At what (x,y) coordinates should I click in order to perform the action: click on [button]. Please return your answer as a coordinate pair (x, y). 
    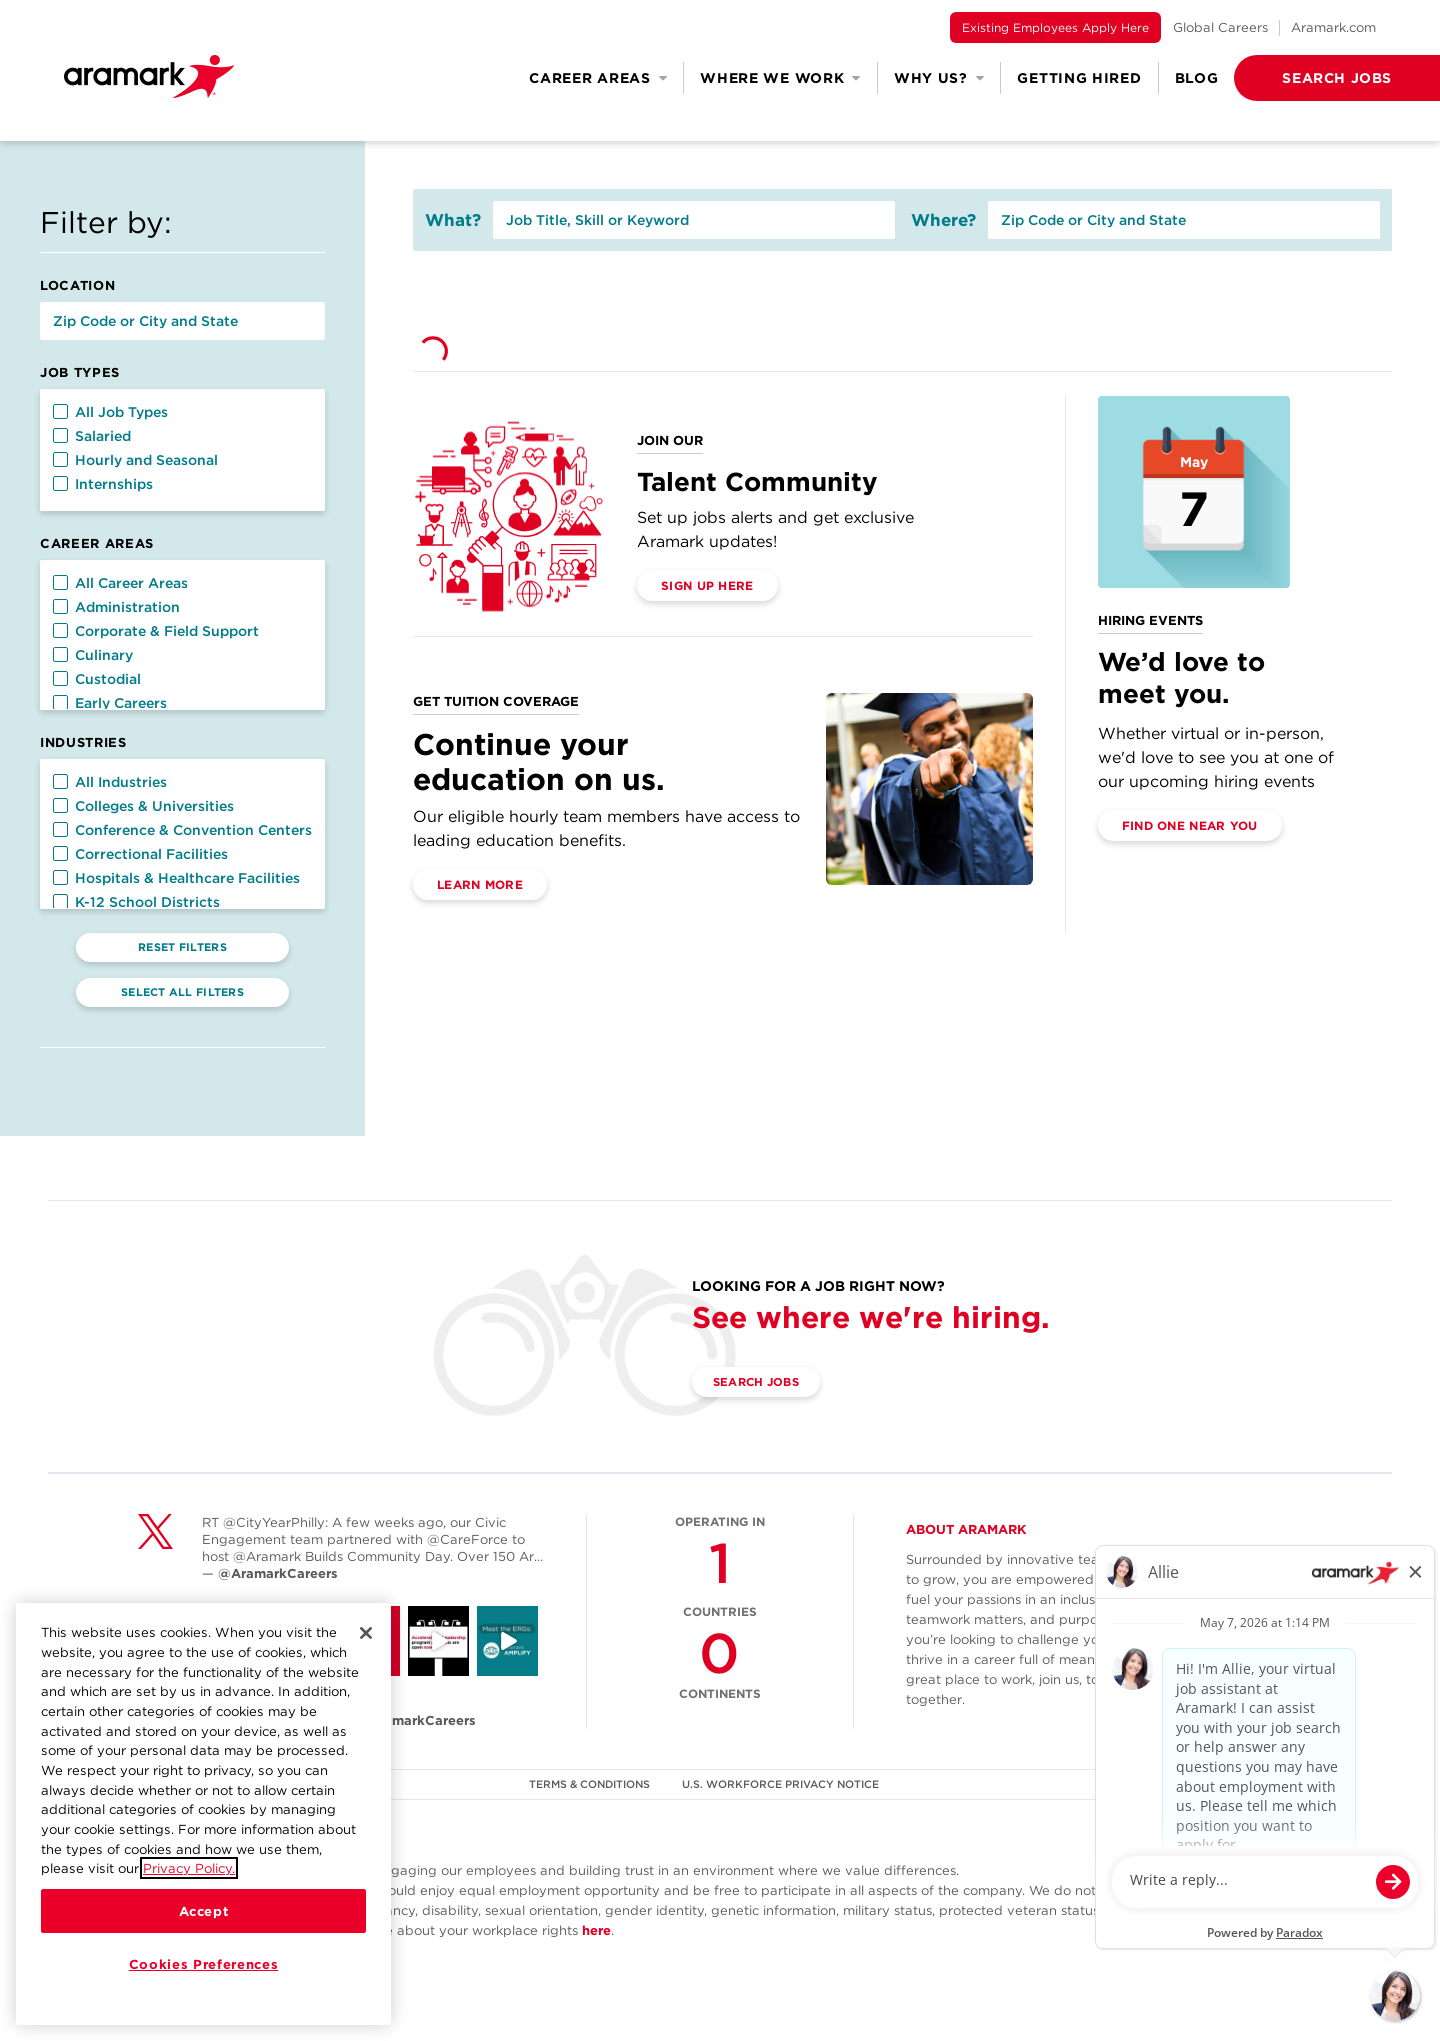
    Looking at the image, I should click on (1305, 78).